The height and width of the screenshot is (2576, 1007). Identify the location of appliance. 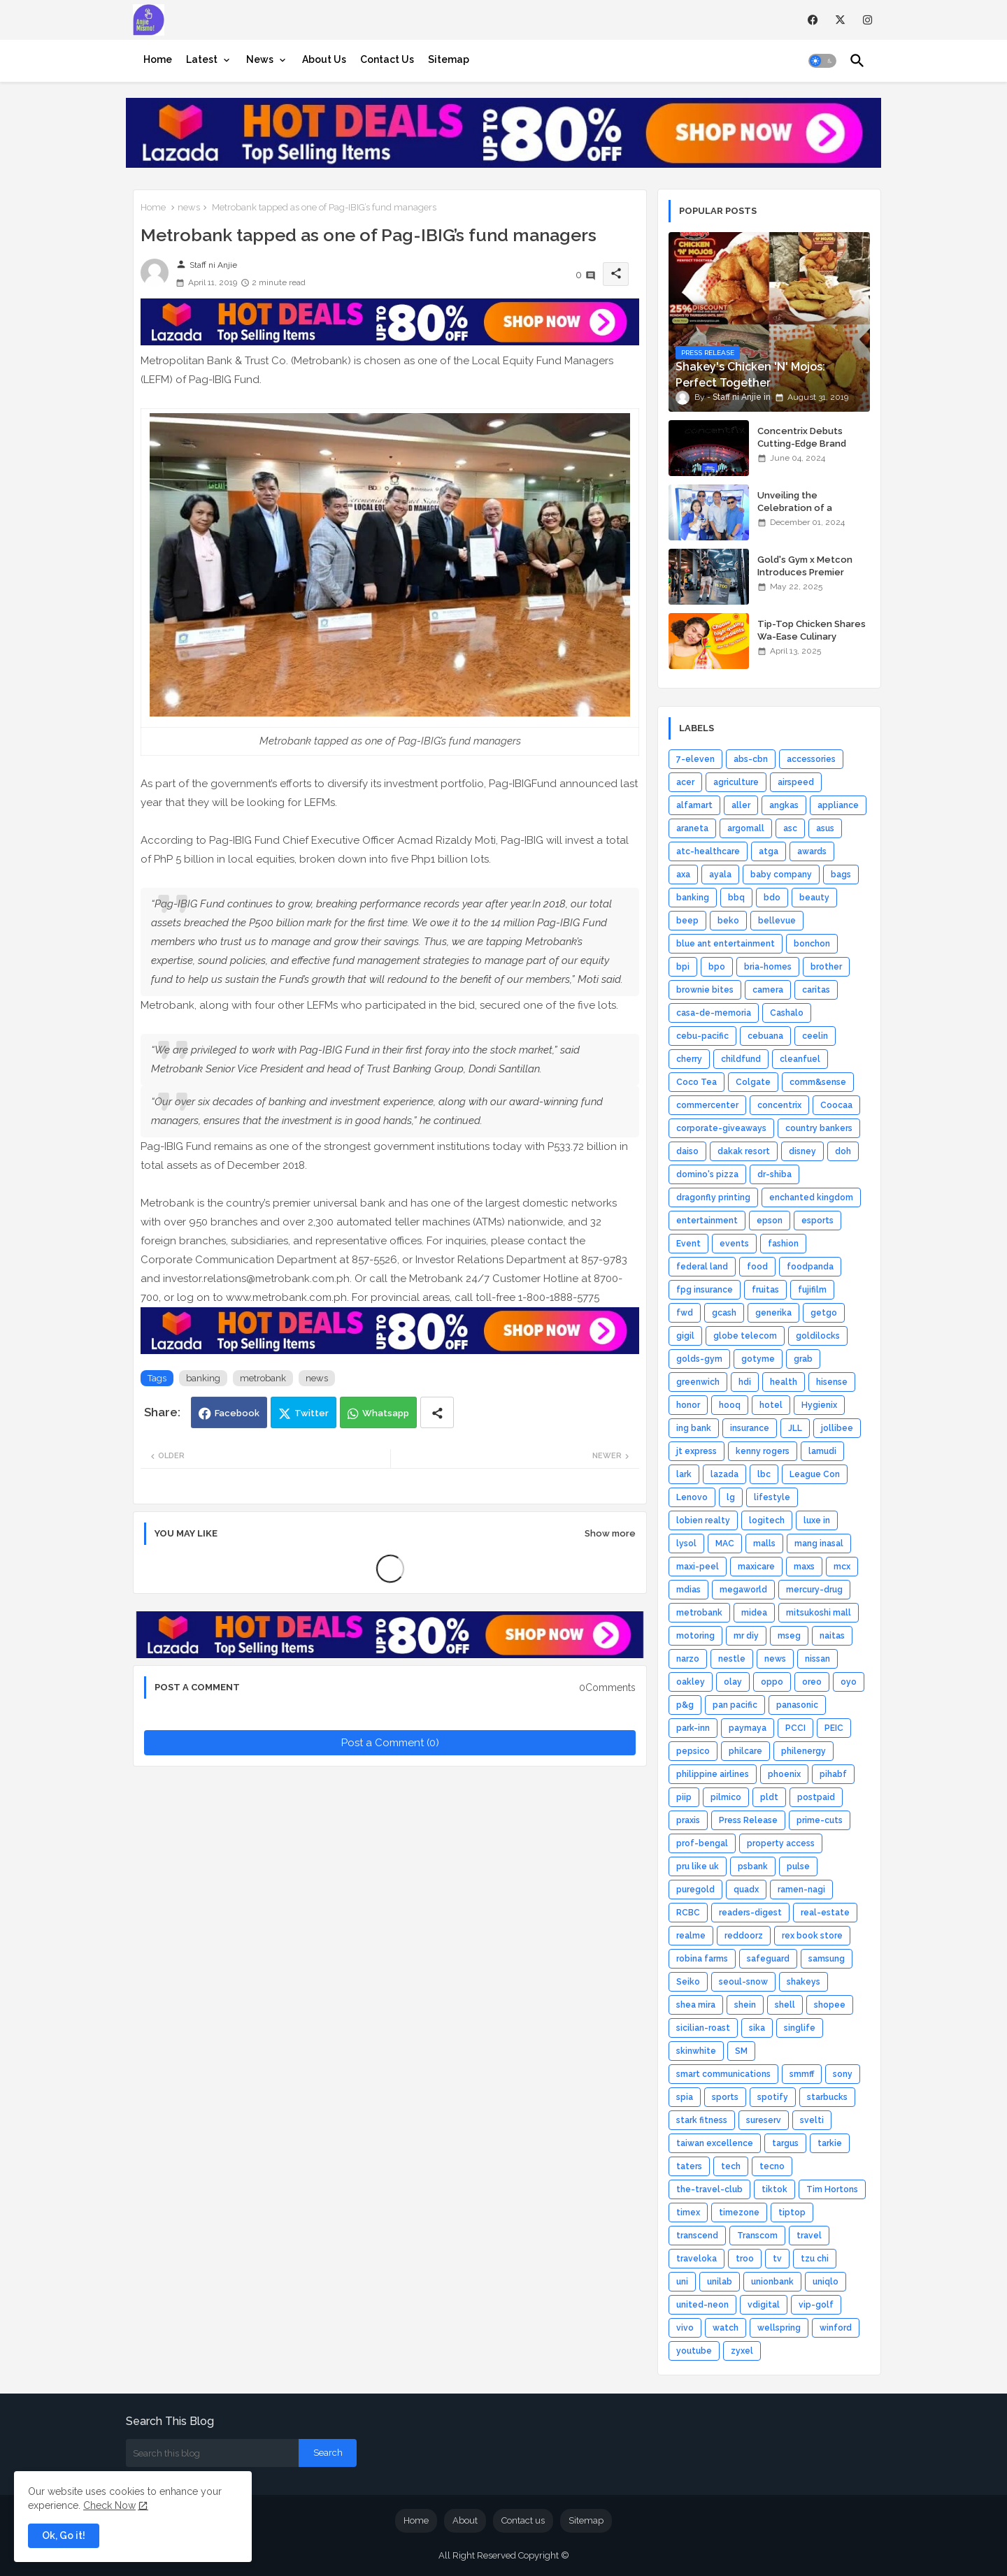
(838, 805).